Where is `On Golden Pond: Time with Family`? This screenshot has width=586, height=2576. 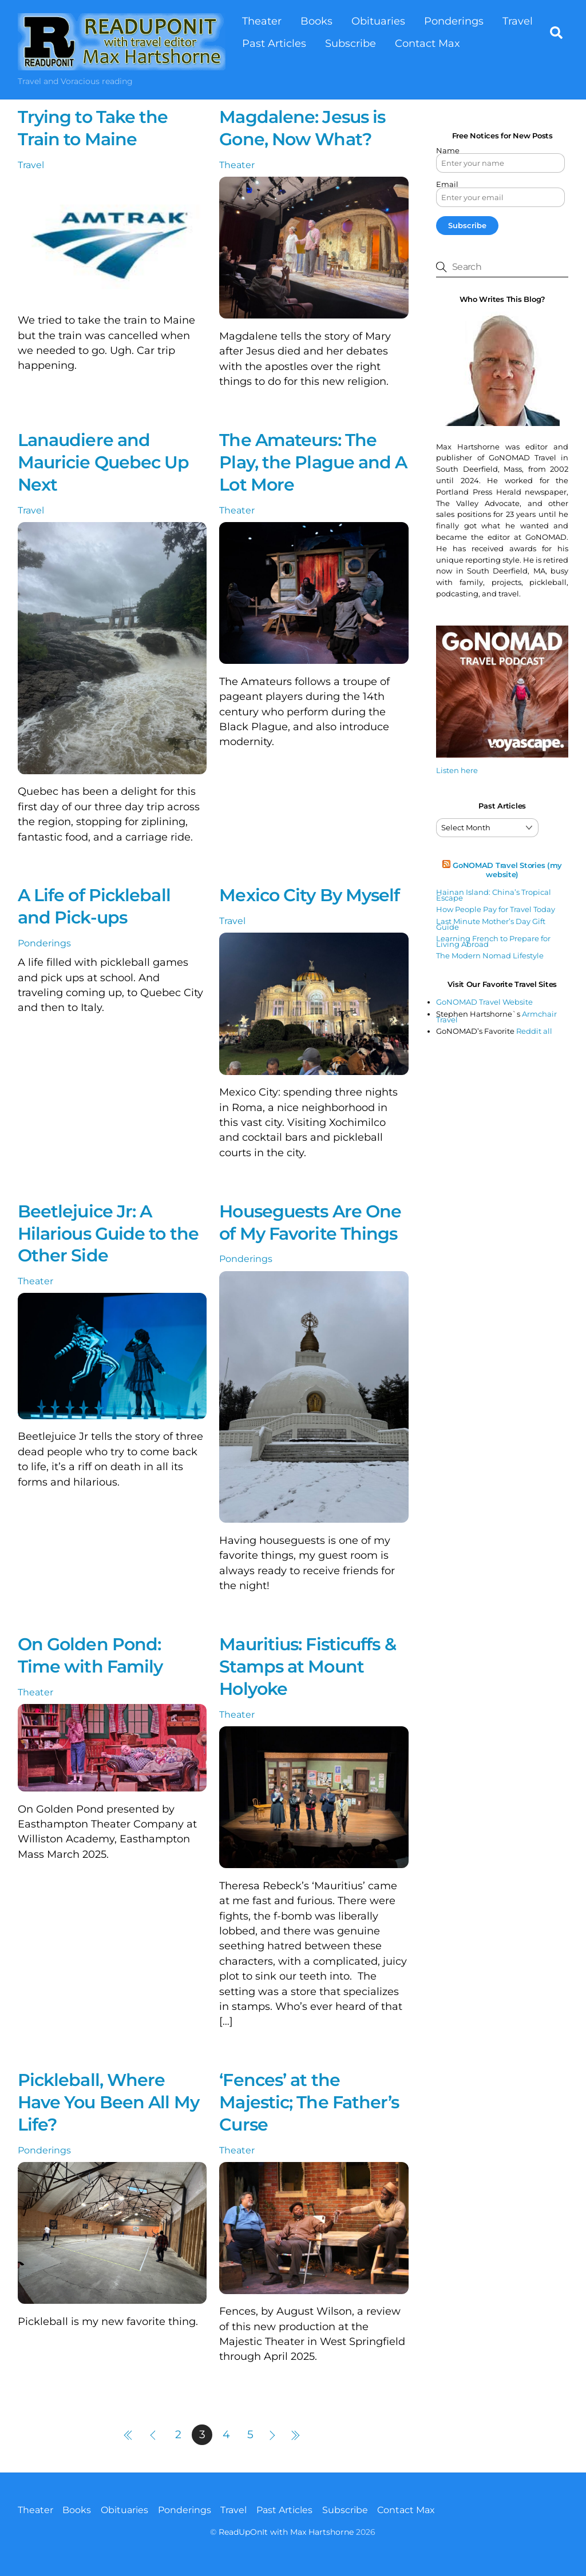
On Golden Pond: Time with Family is located at coordinates (90, 1655).